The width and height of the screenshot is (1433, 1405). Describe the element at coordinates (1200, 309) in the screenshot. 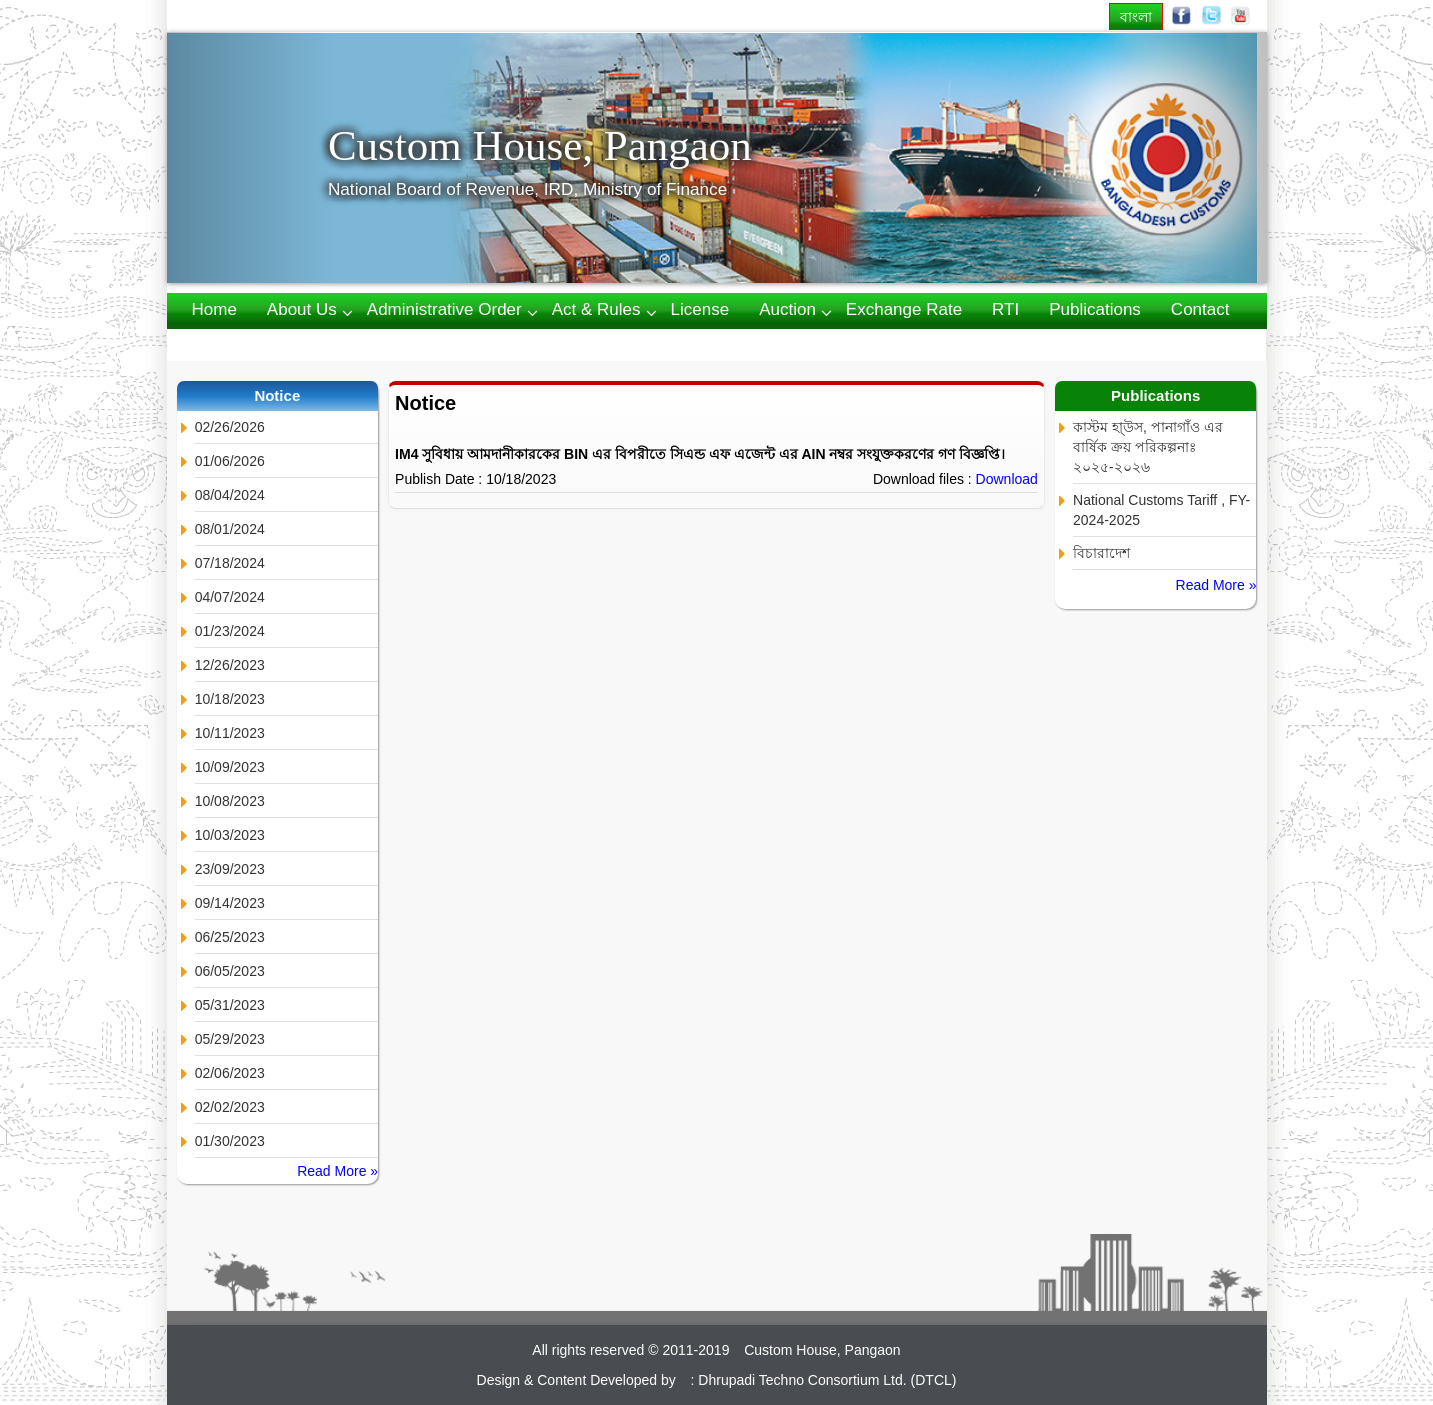

I see `Contact` at that location.